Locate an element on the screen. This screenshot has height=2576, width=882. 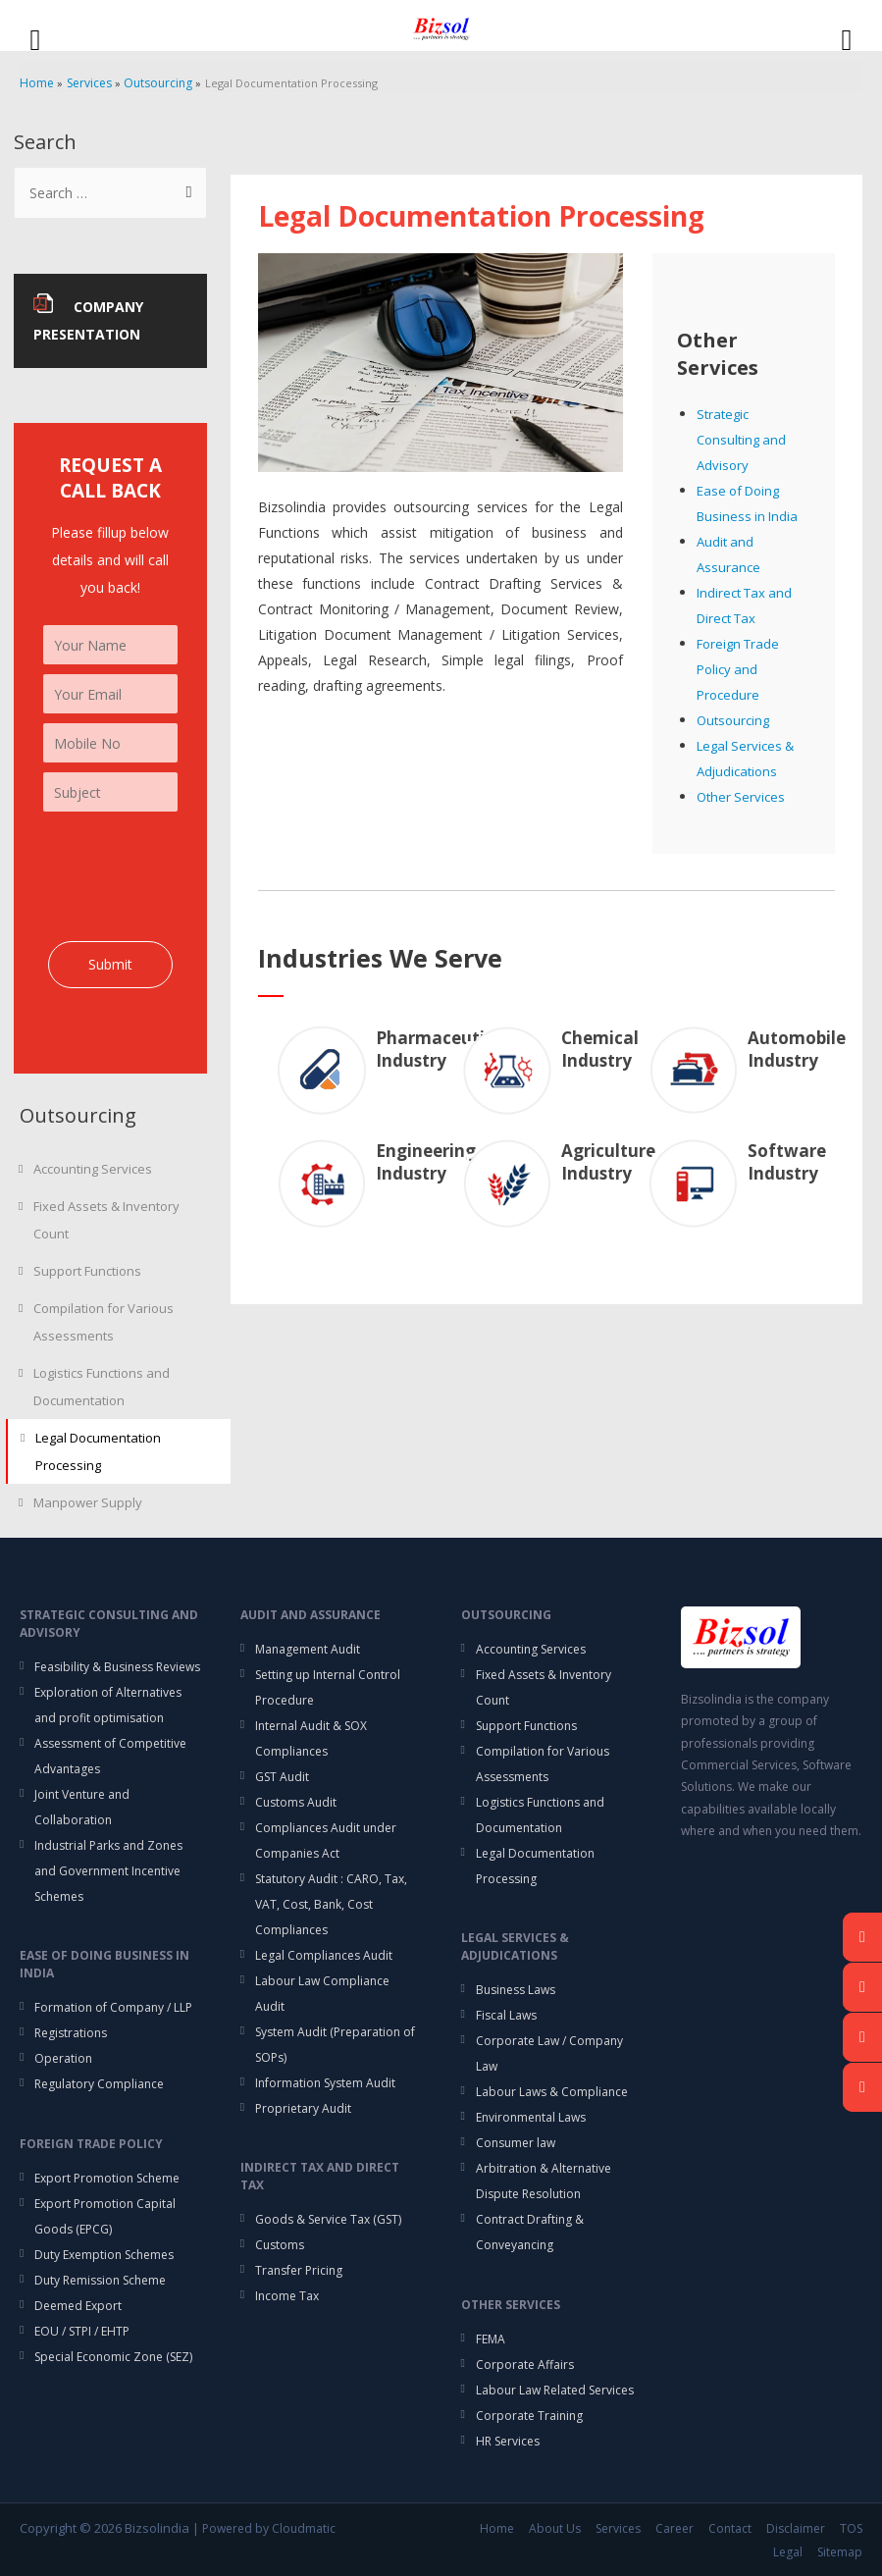
Duty Exemption Schemes is located at coordinates (104, 2254).